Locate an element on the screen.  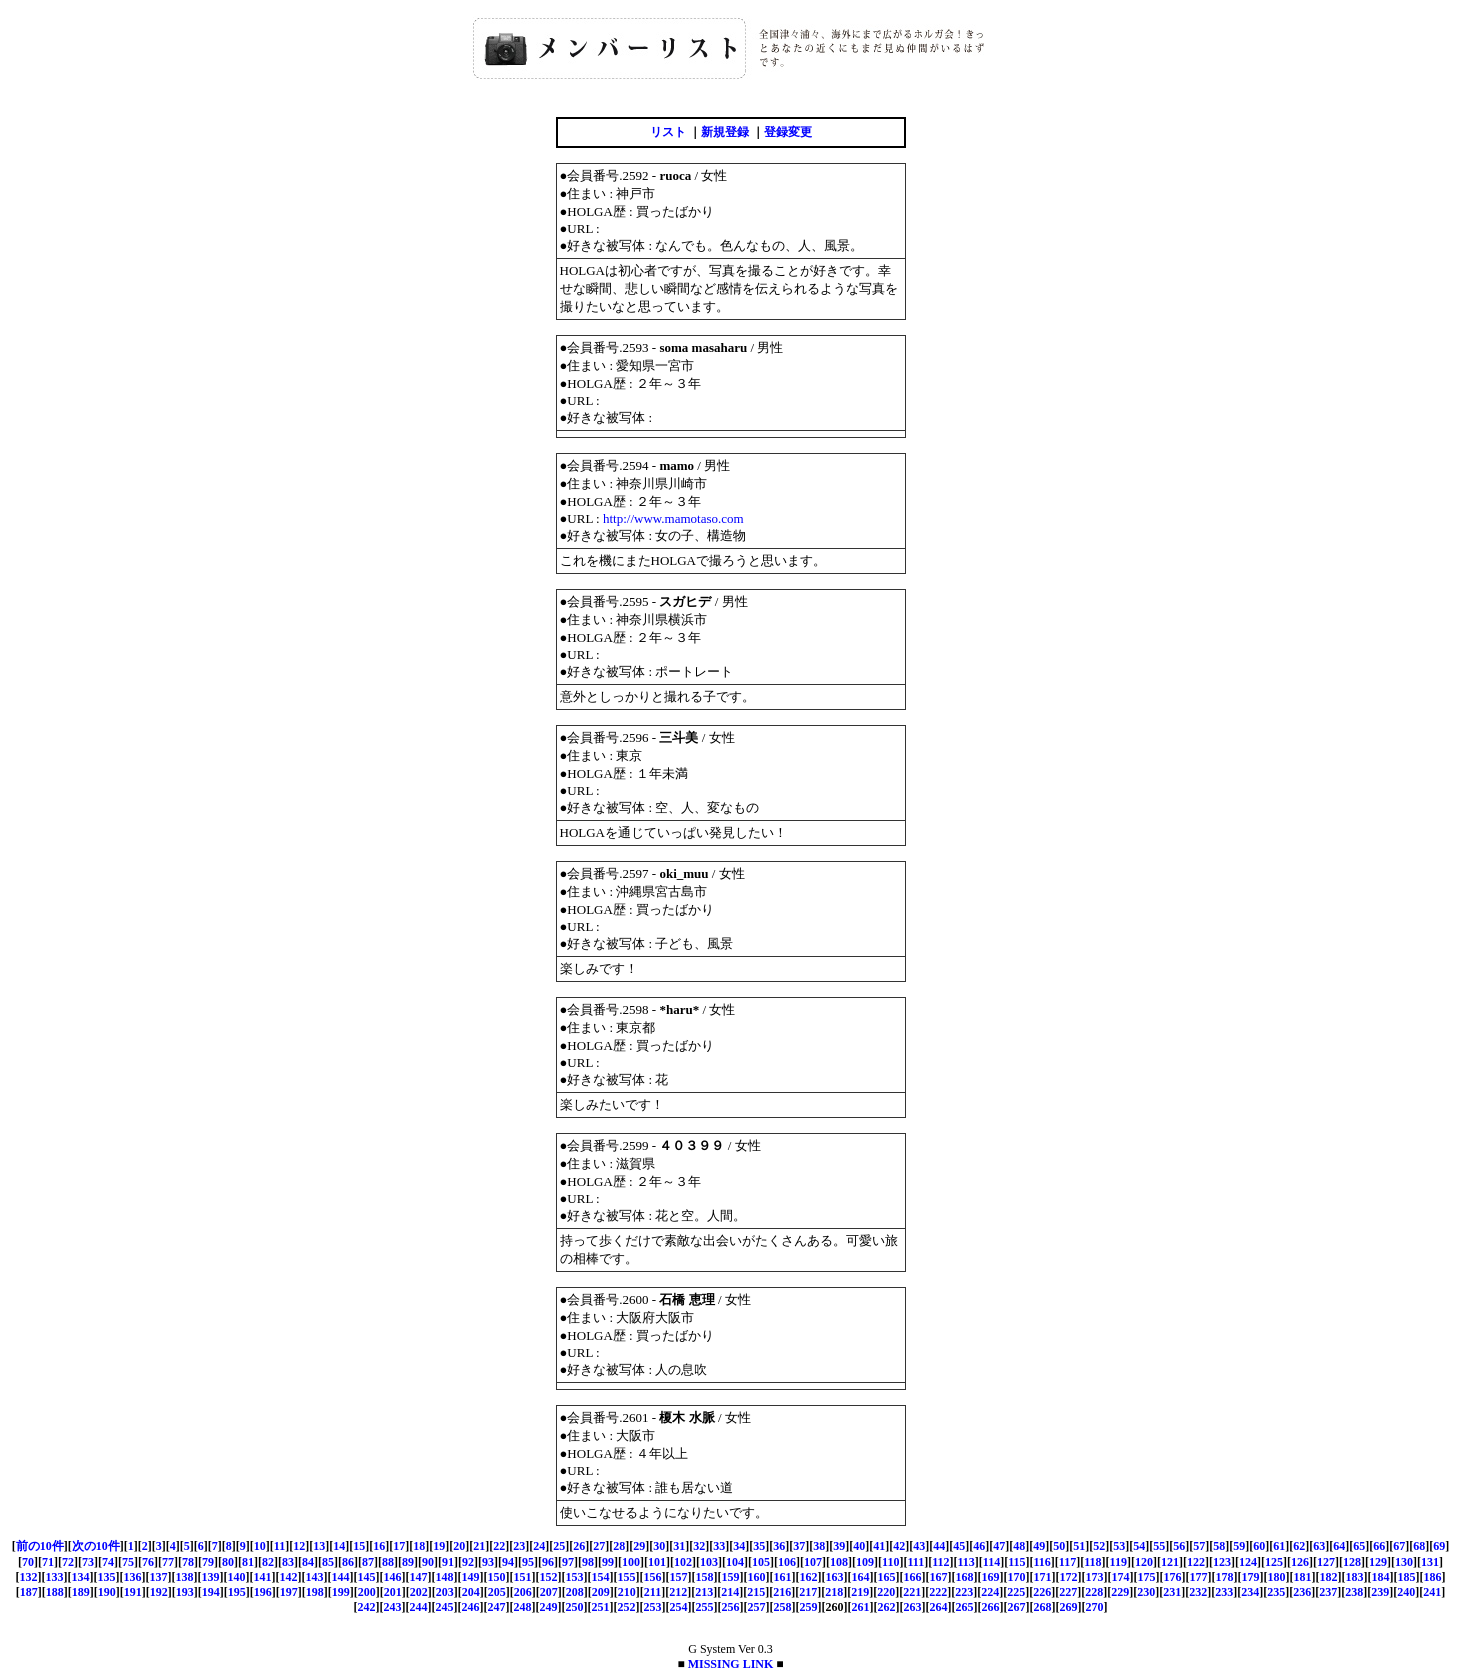
81 is located at coordinates (248, 1562).